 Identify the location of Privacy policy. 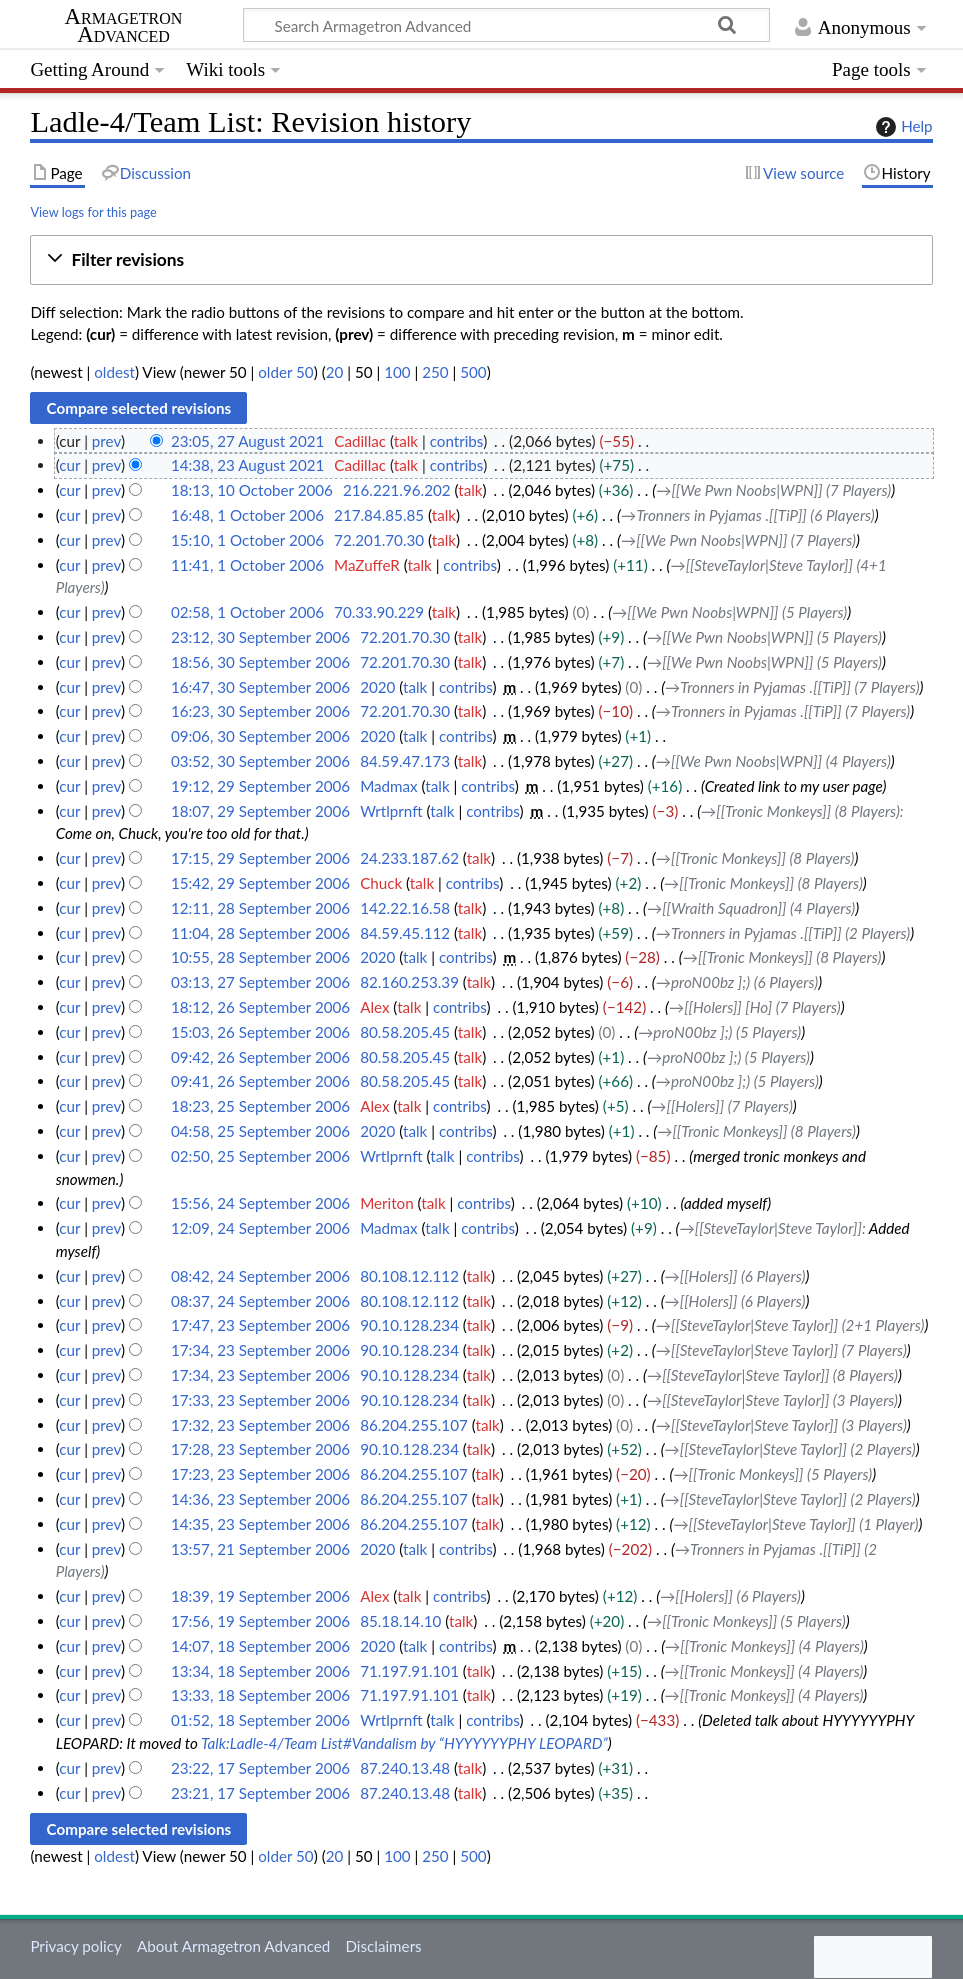
(75, 1946).